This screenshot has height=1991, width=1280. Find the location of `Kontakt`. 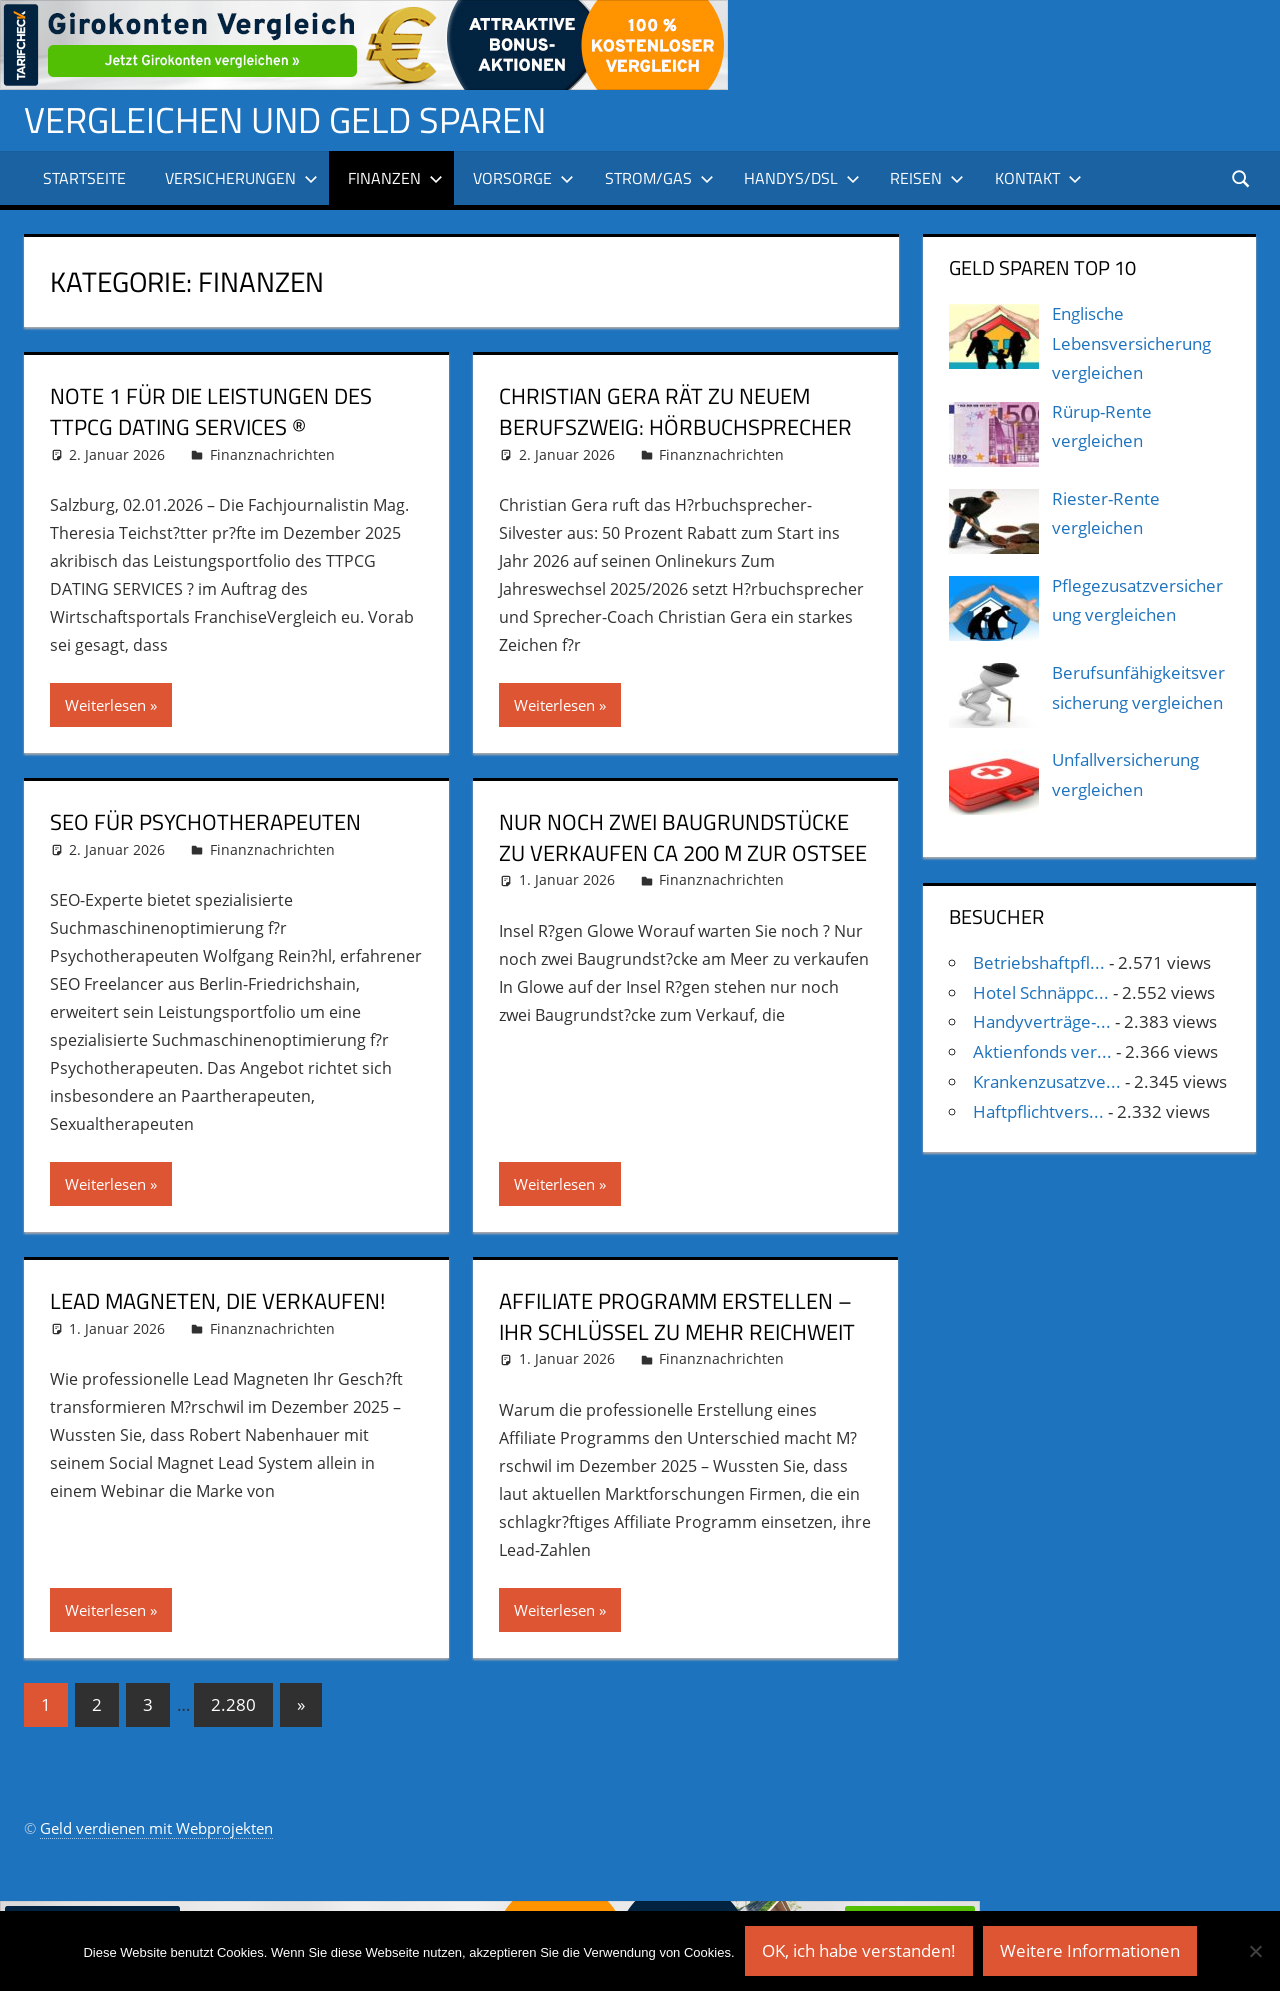

Kontakt is located at coordinates (1038, 178).